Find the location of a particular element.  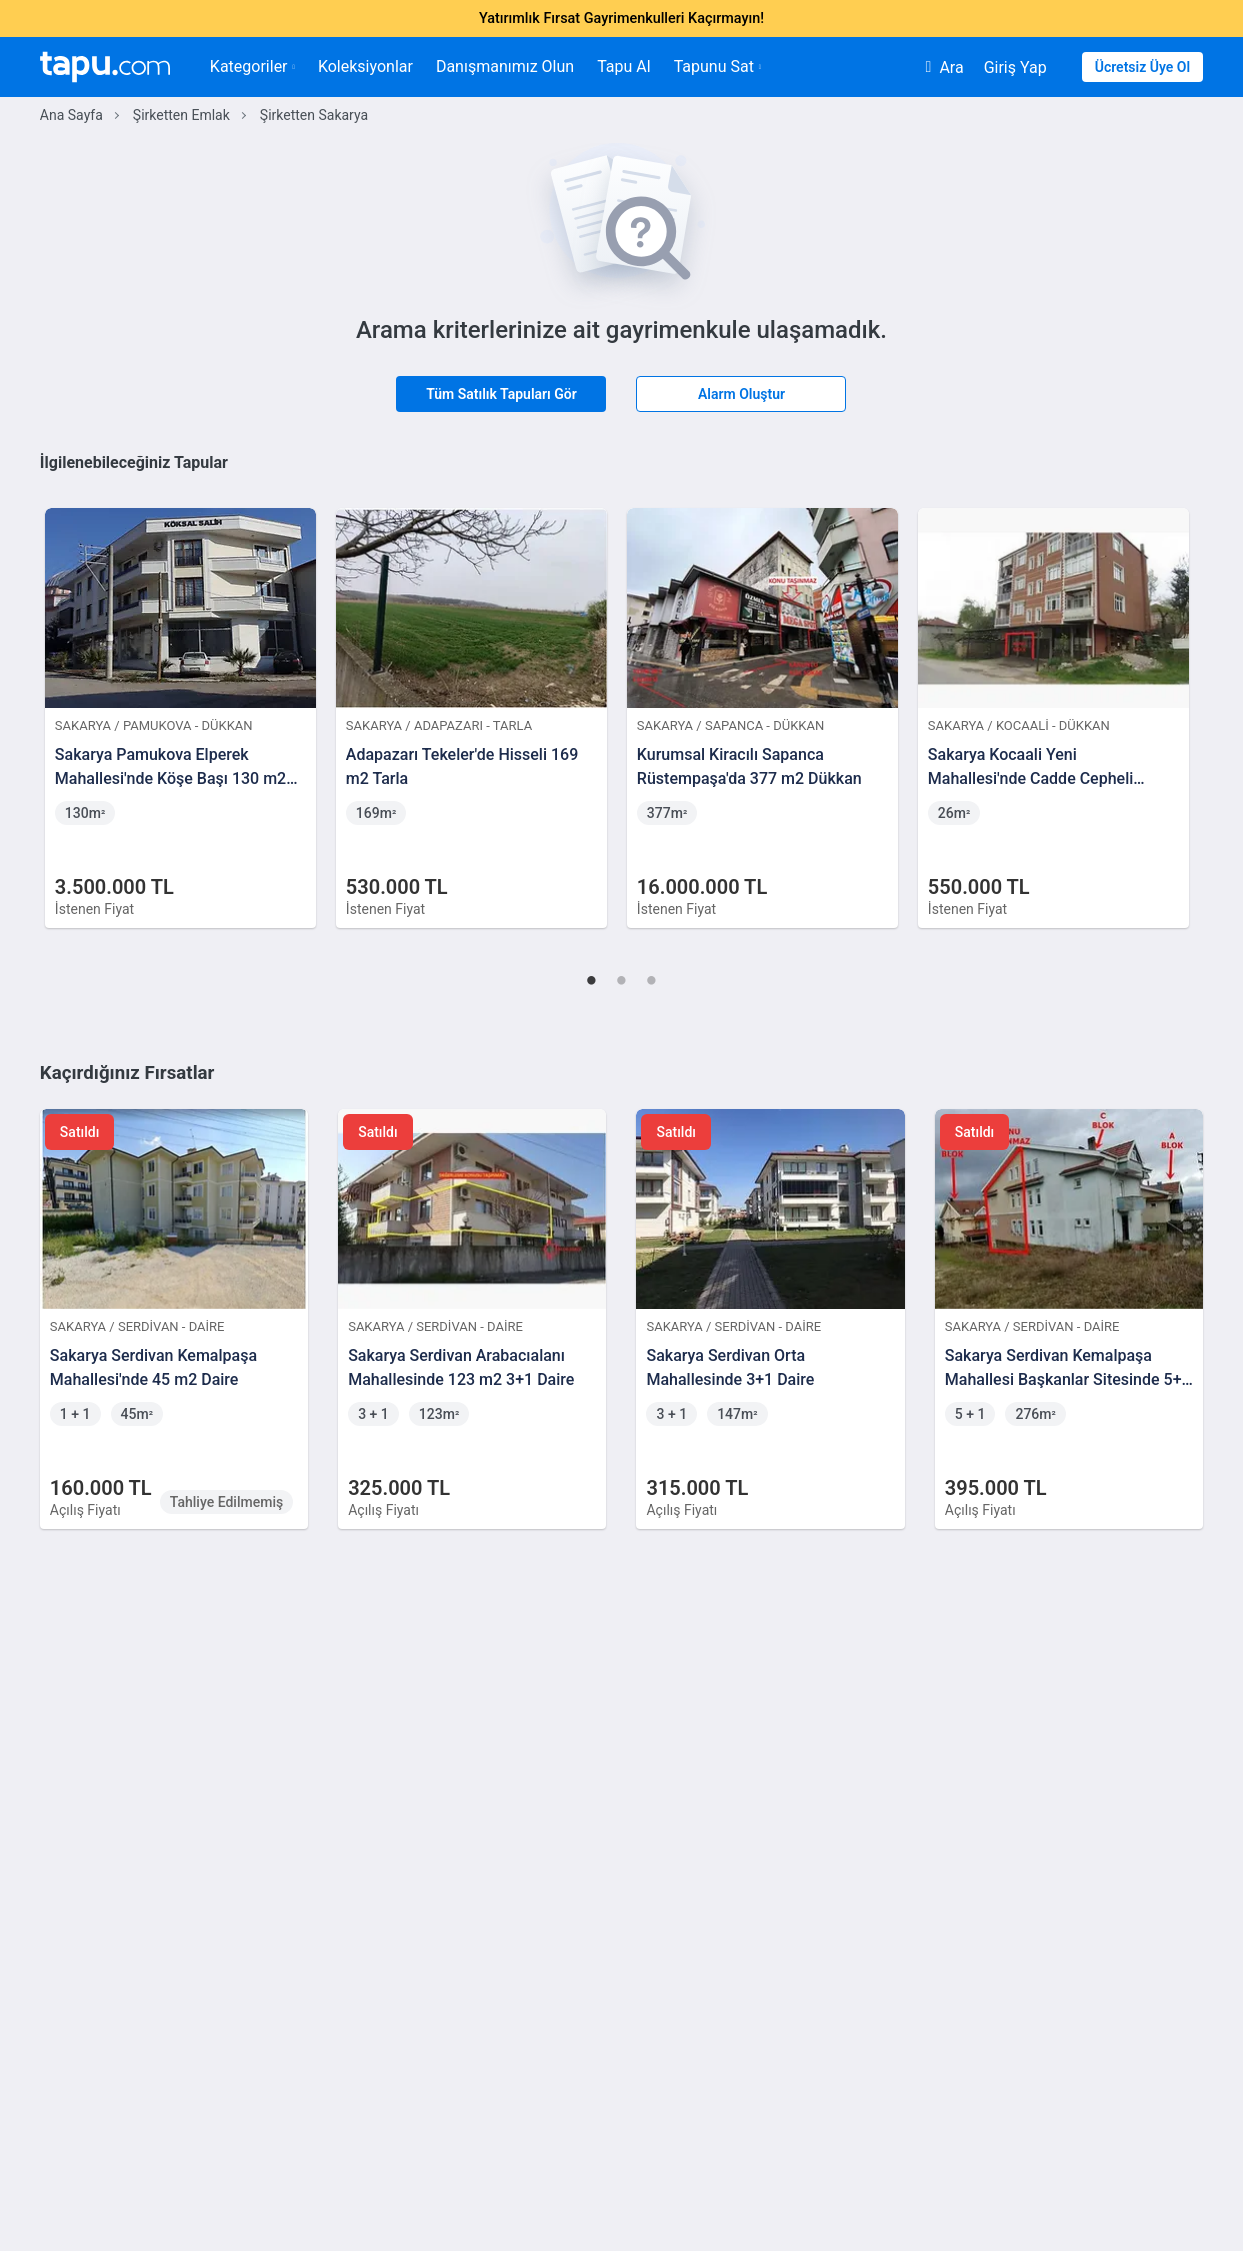

Danışmanımız Olun is located at coordinates (505, 66).